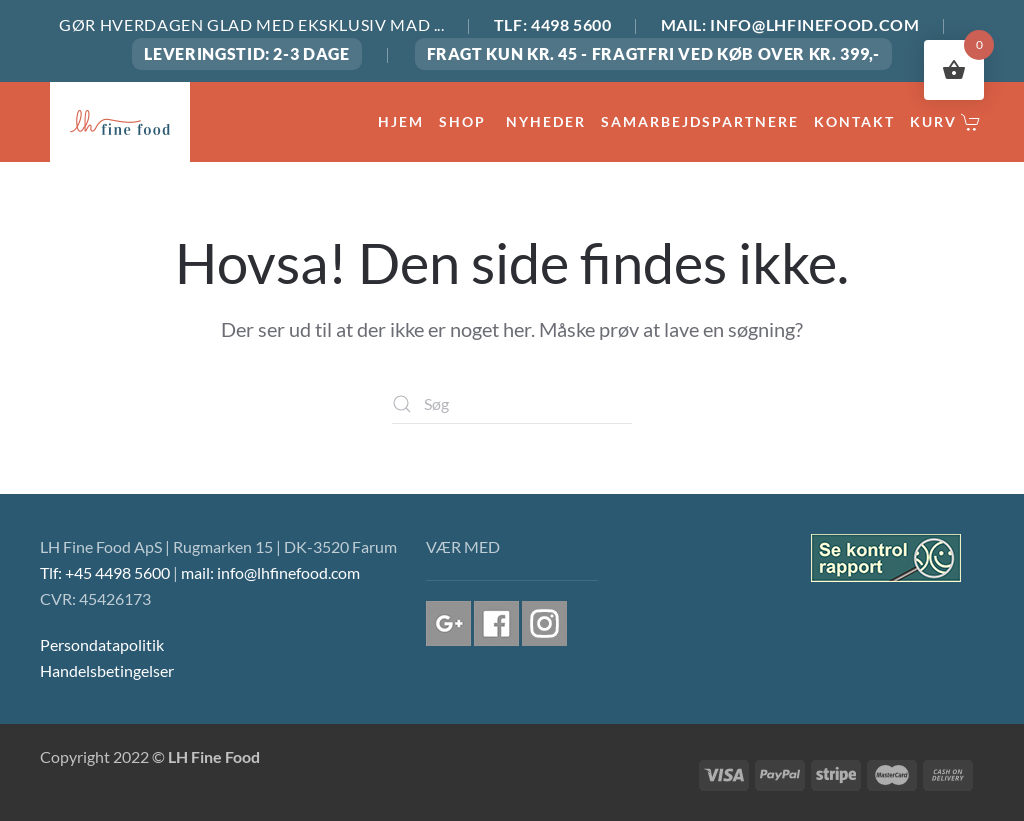 Image resolution: width=1024 pixels, height=821 pixels. What do you see at coordinates (945, 122) in the screenshot?
I see `Kurv [button]` at bounding box center [945, 122].